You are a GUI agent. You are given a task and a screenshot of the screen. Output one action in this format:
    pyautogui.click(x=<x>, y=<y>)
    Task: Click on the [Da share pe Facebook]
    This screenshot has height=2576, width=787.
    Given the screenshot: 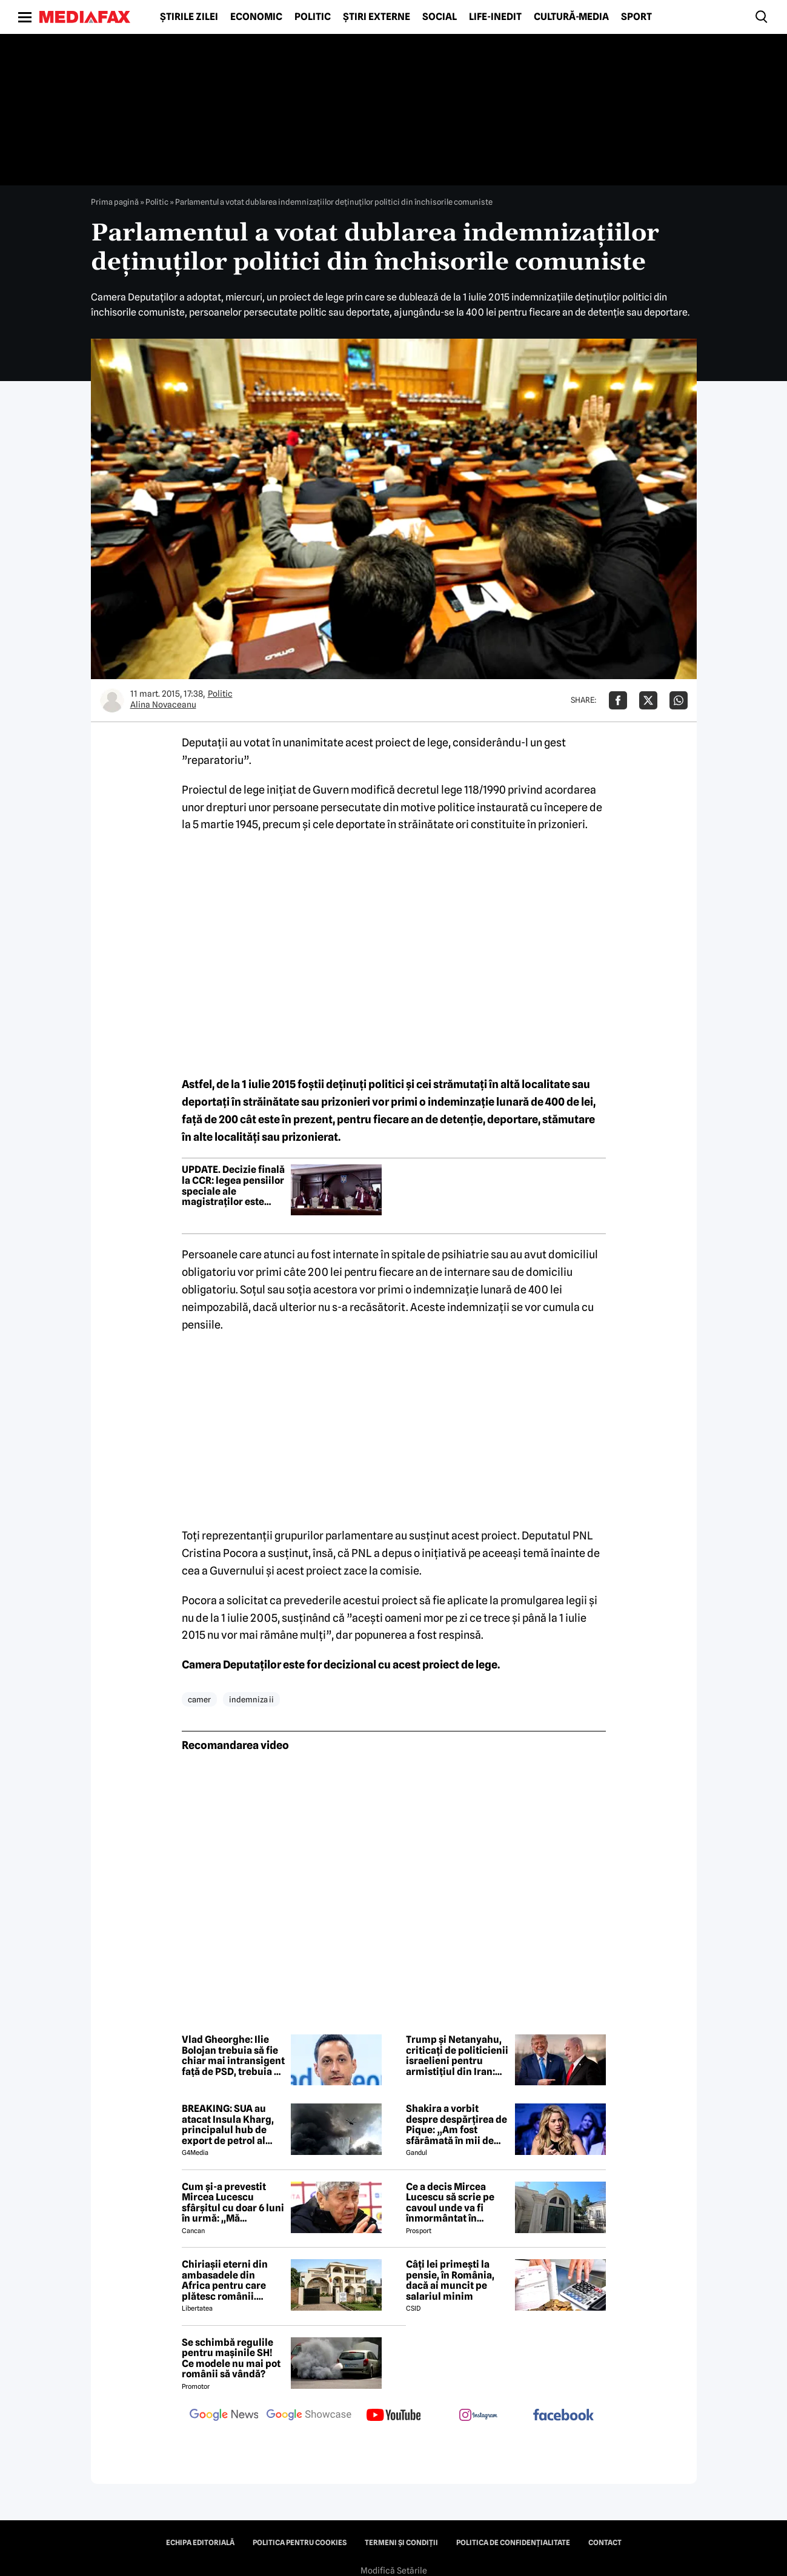 What is the action you would take?
    pyautogui.click(x=618, y=700)
    